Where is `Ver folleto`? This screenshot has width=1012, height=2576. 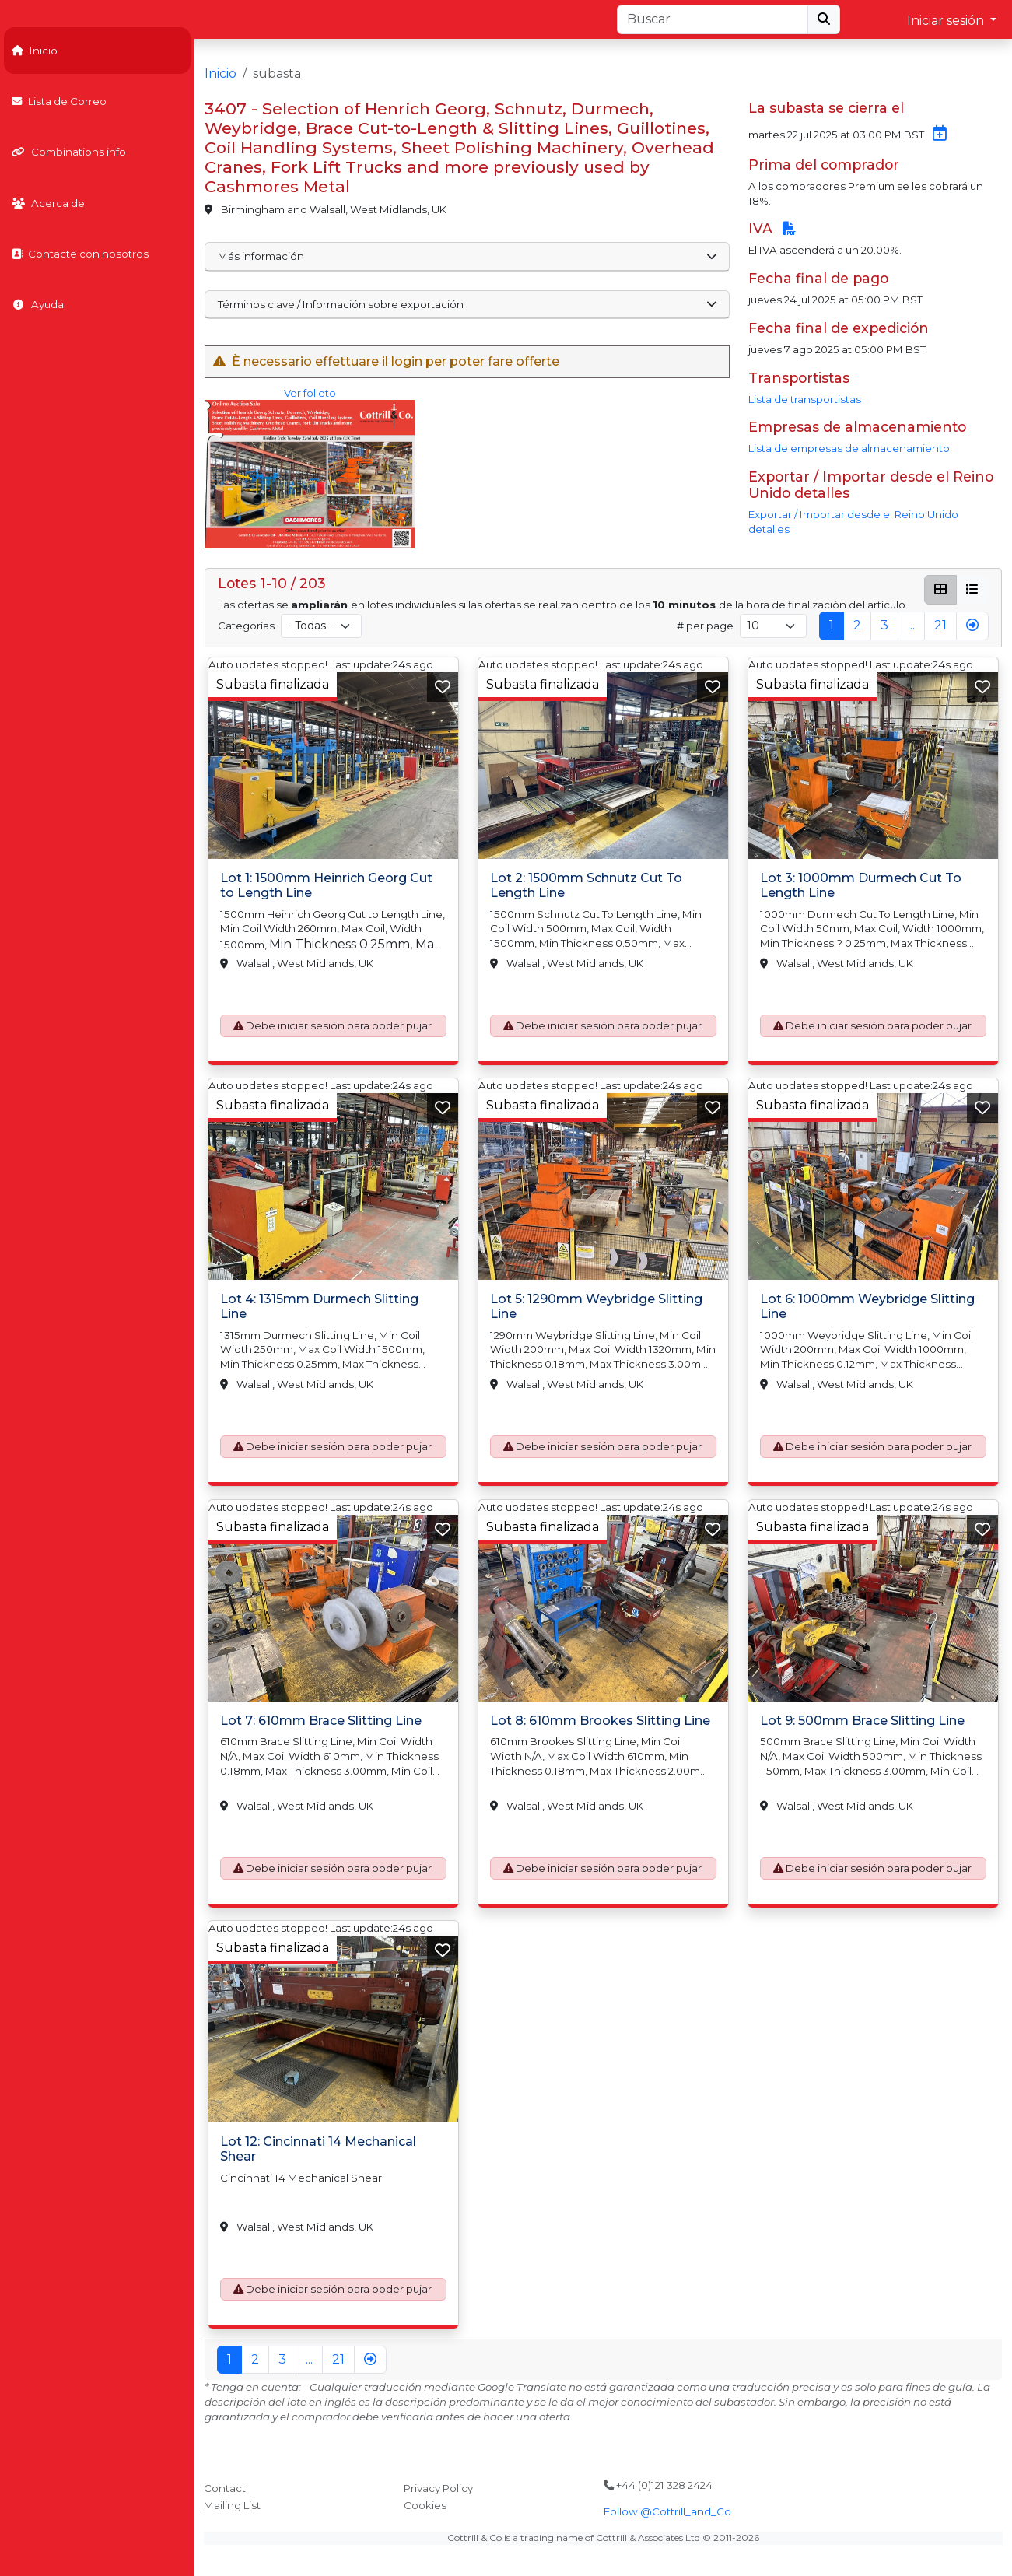
Ver folleto is located at coordinates (310, 468).